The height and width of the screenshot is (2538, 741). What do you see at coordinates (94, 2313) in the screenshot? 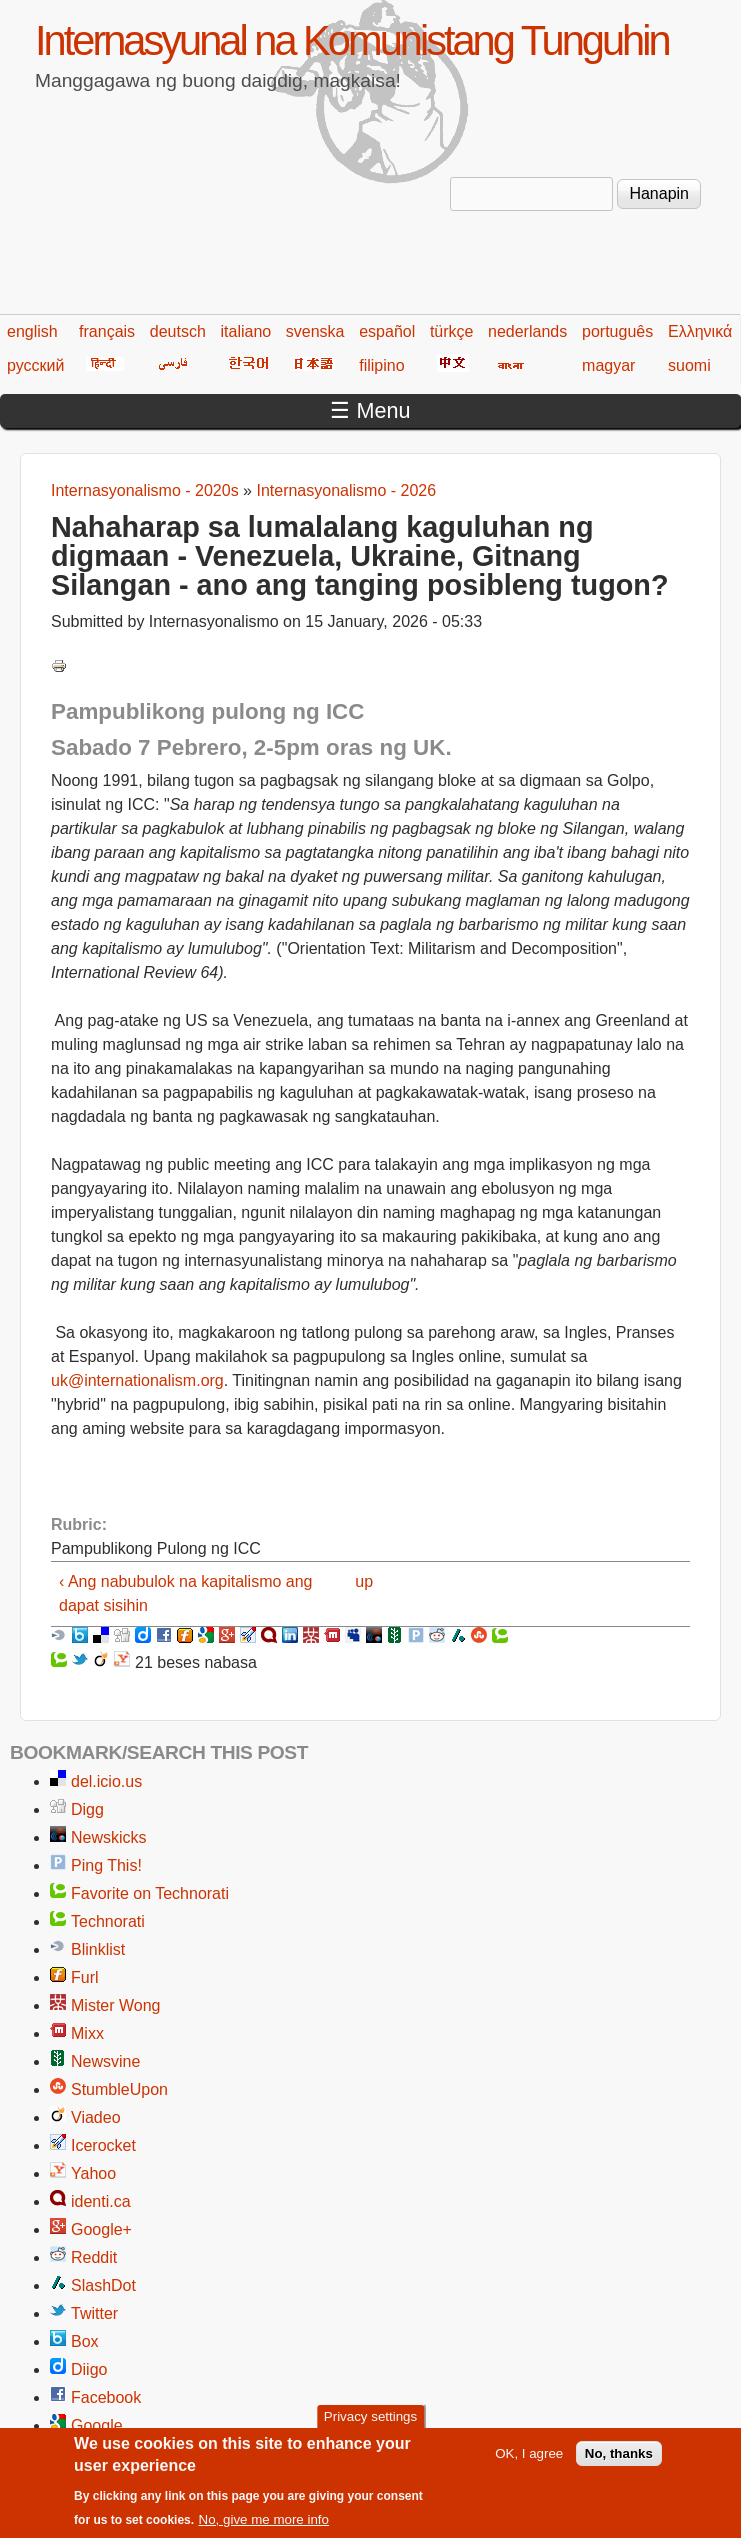
I see `Twitter` at bounding box center [94, 2313].